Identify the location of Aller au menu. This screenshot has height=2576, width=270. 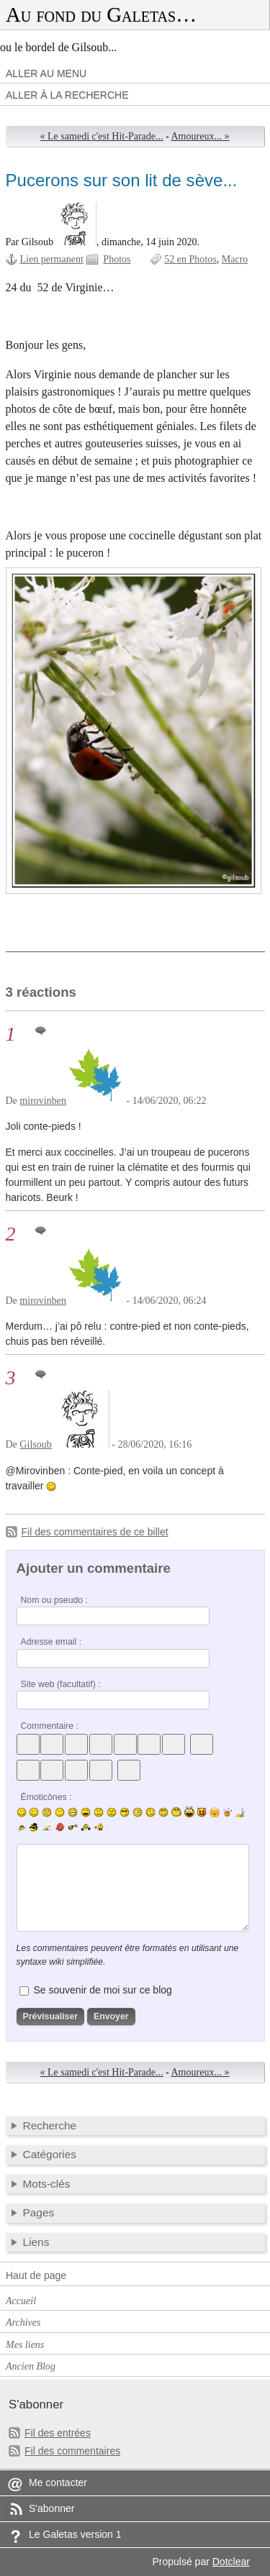
(46, 73).